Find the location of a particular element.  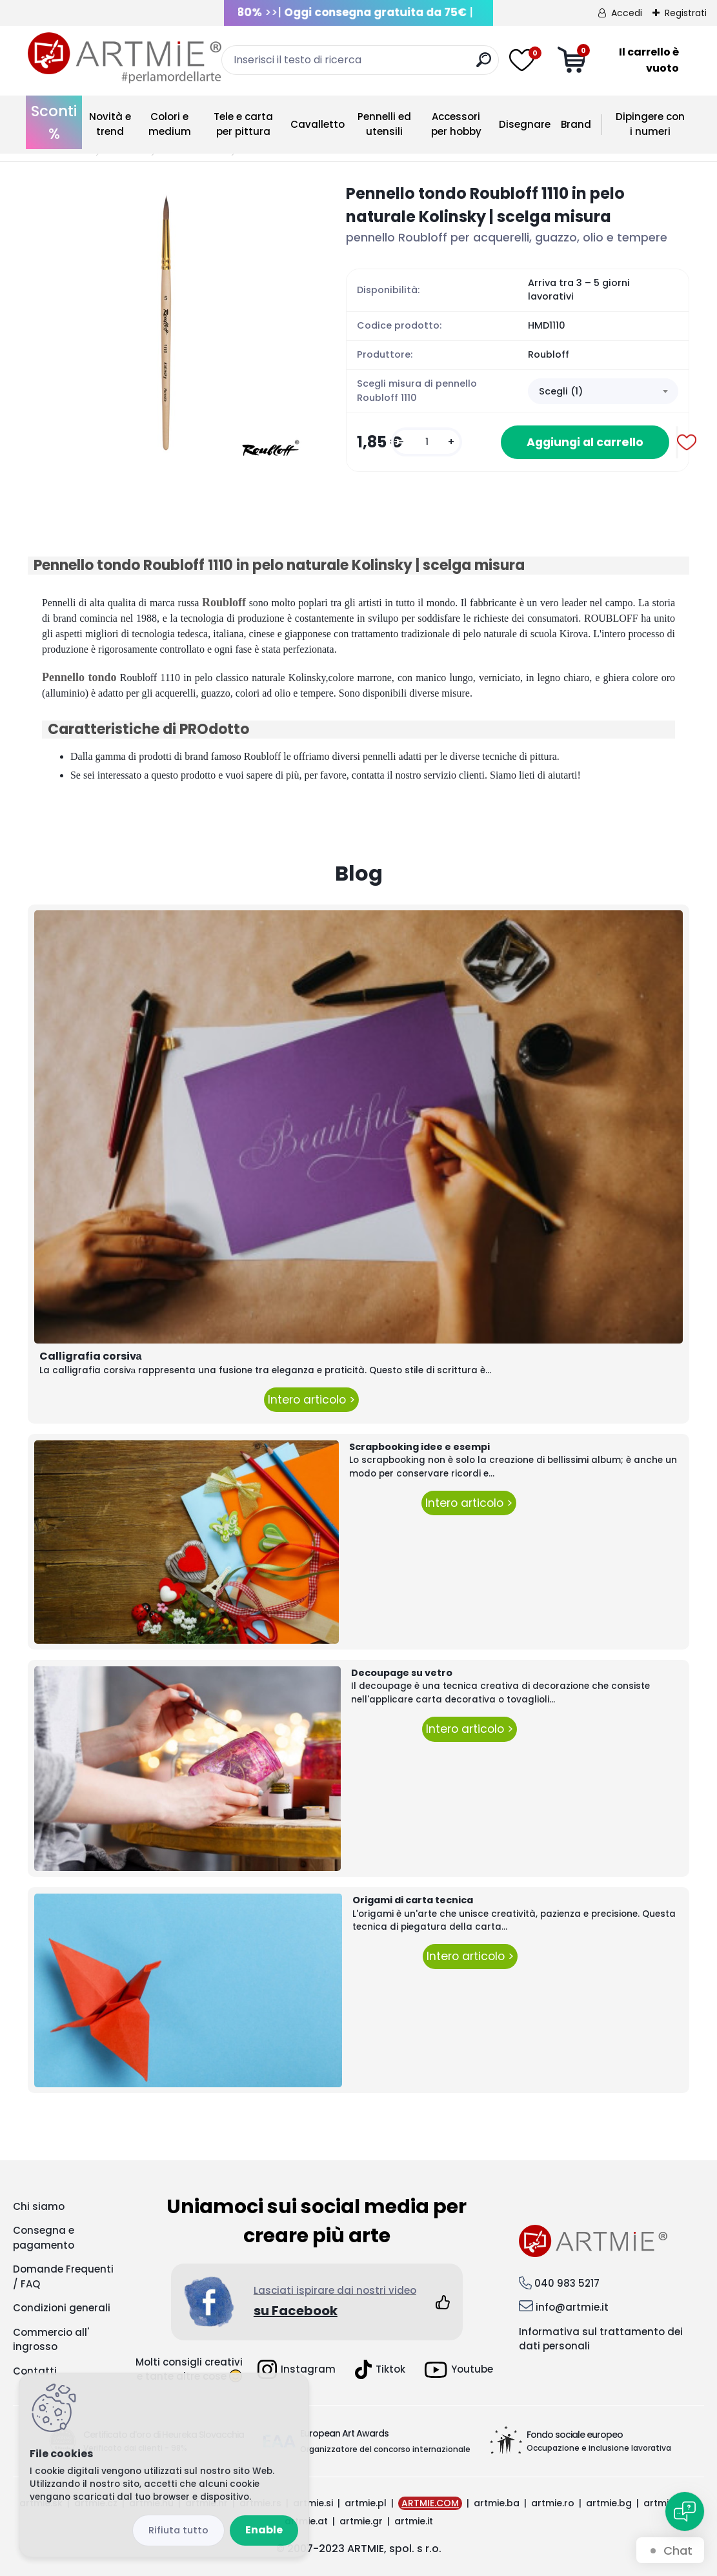

artmie.it is located at coordinates (413, 2521).